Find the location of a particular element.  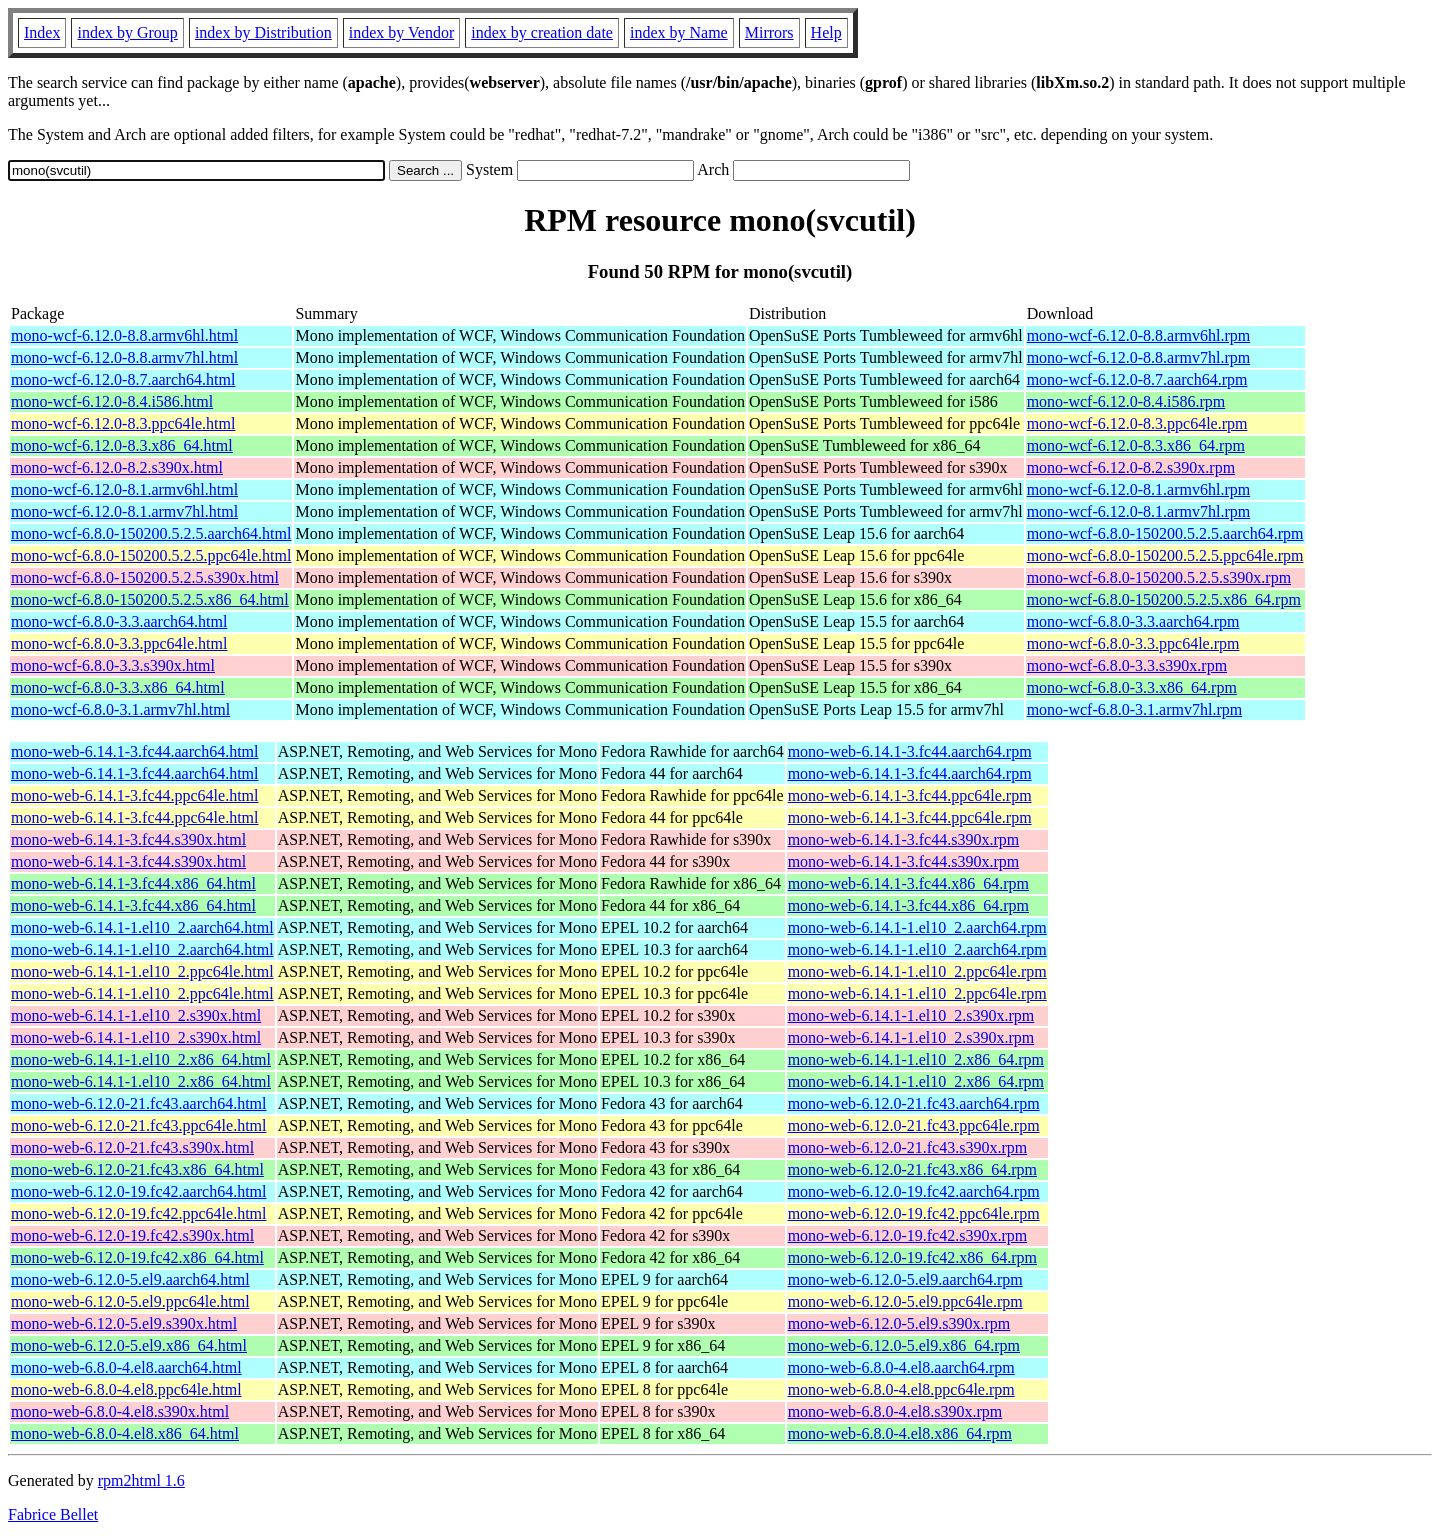

mono-wcf-6.12.0-8.3.ppc64le.rpm is located at coordinates (1137, 423).